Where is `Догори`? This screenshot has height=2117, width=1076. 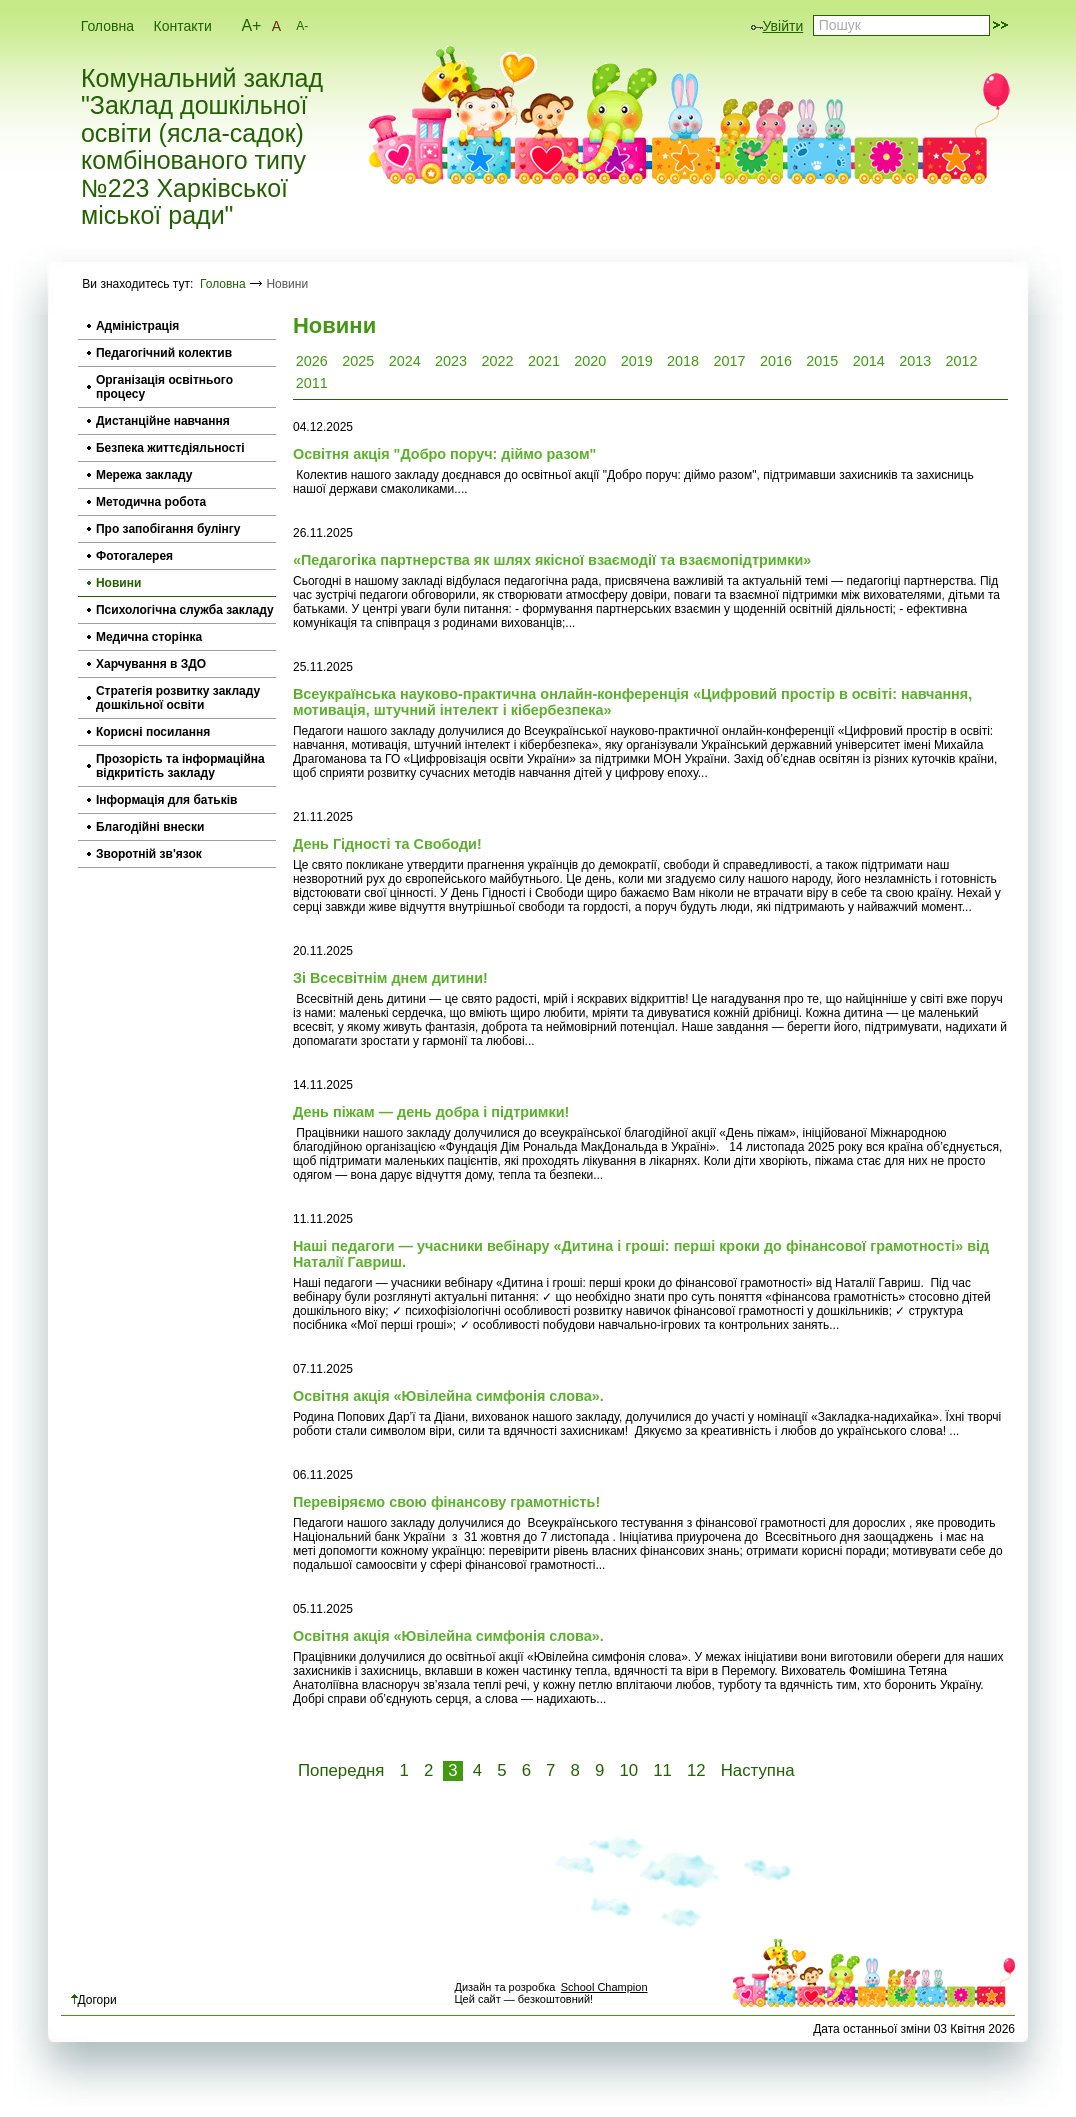
Догори is located at coordinates (94, 2000).